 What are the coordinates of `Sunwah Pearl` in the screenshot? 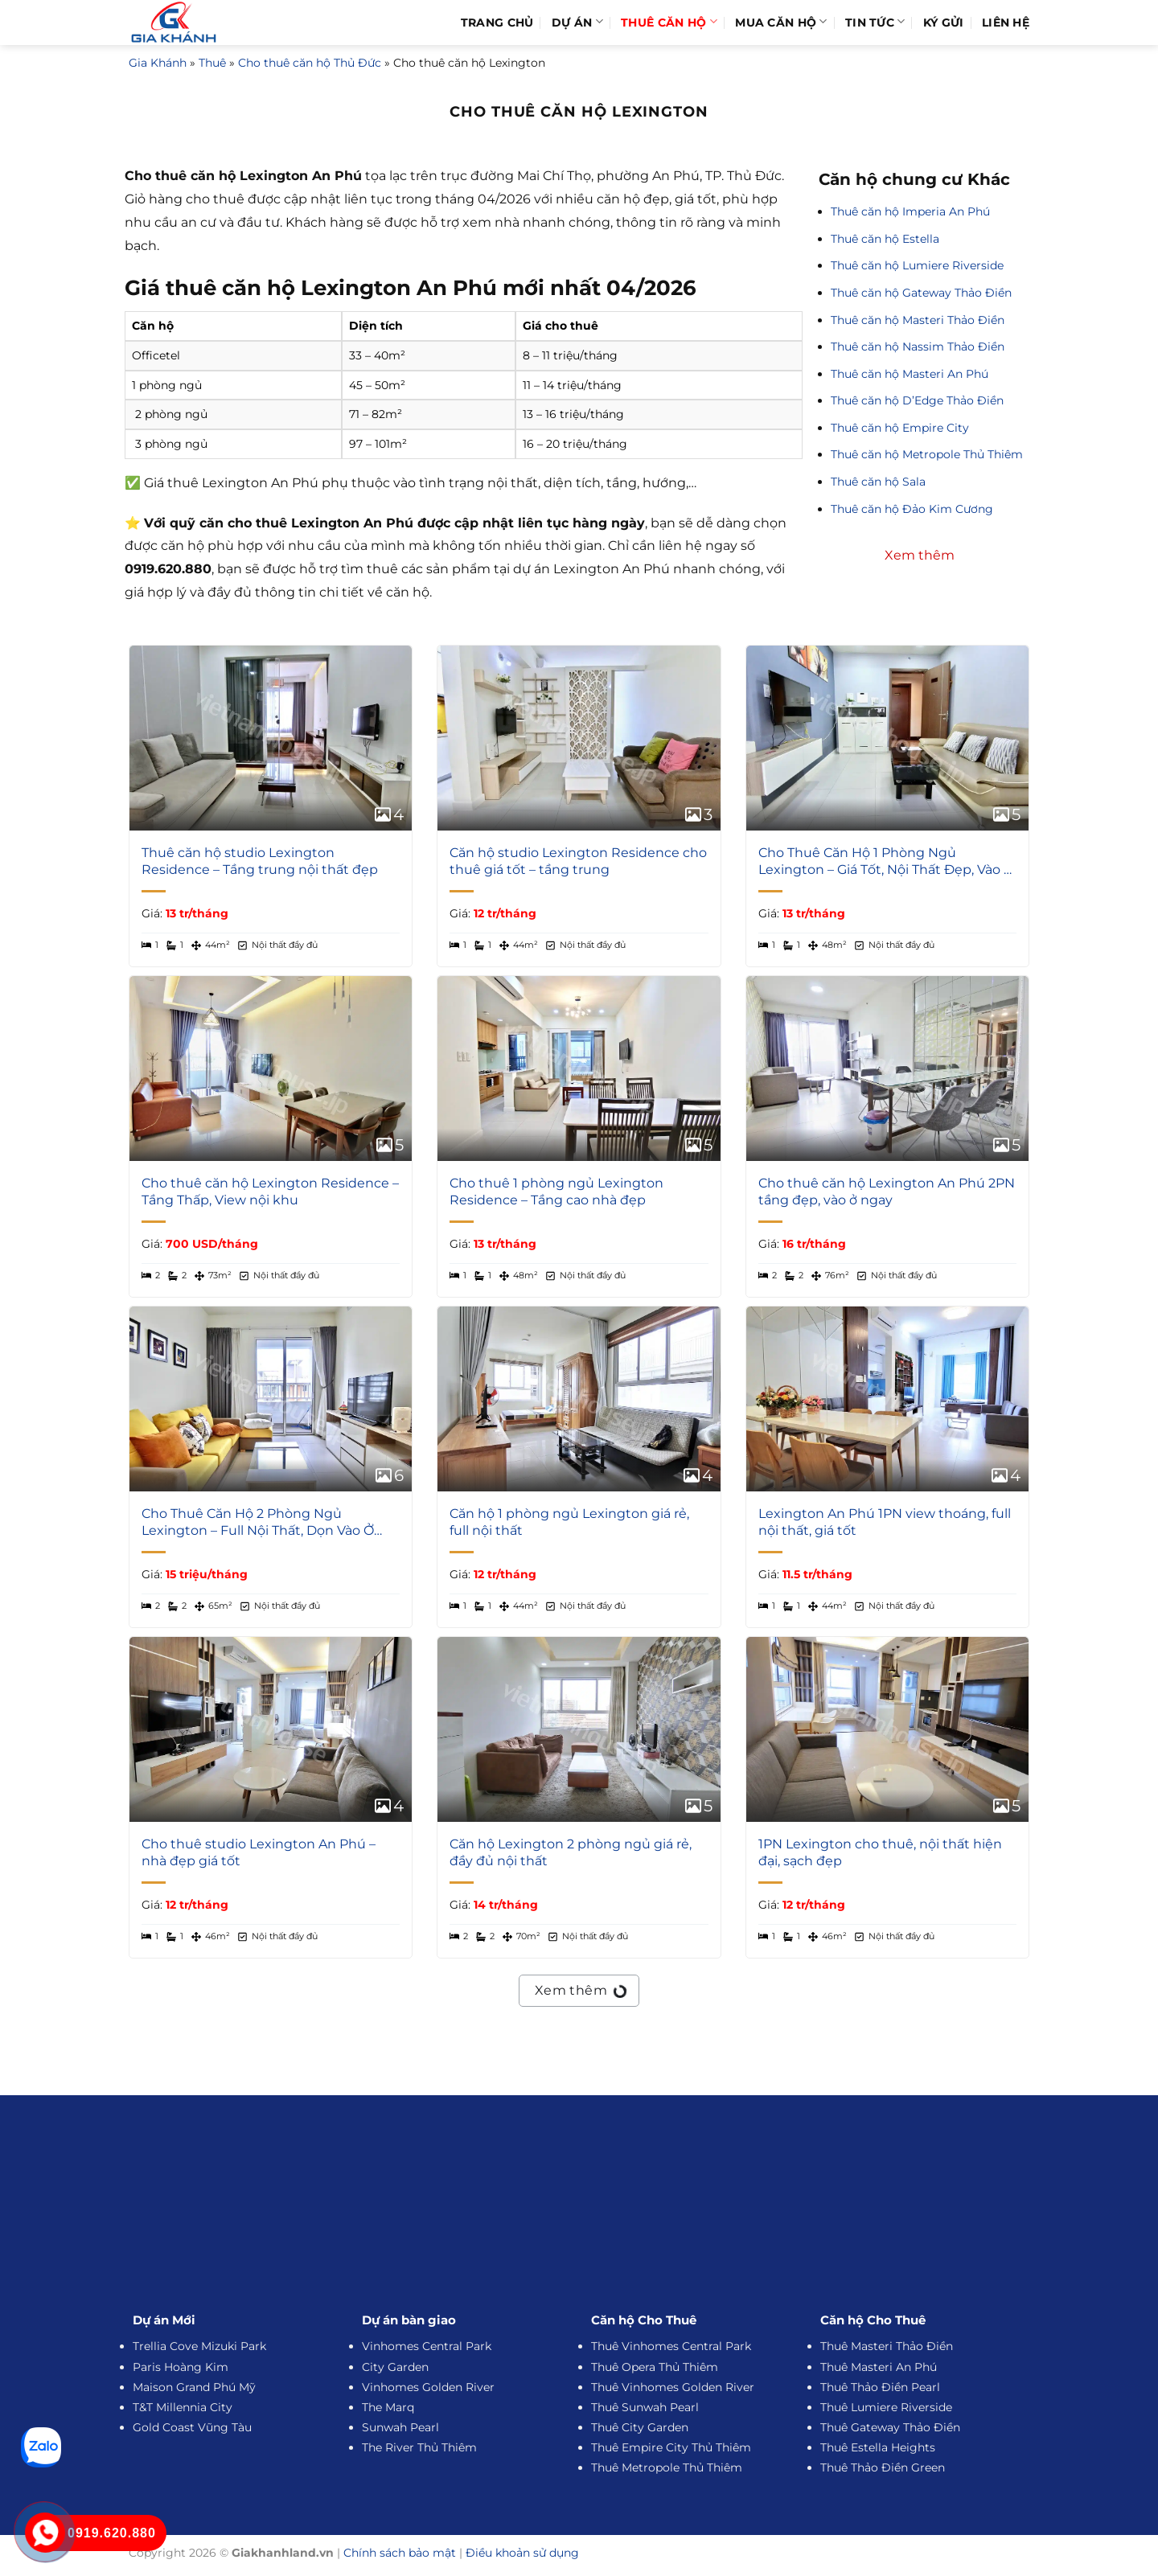 It's located at (400, 2427).